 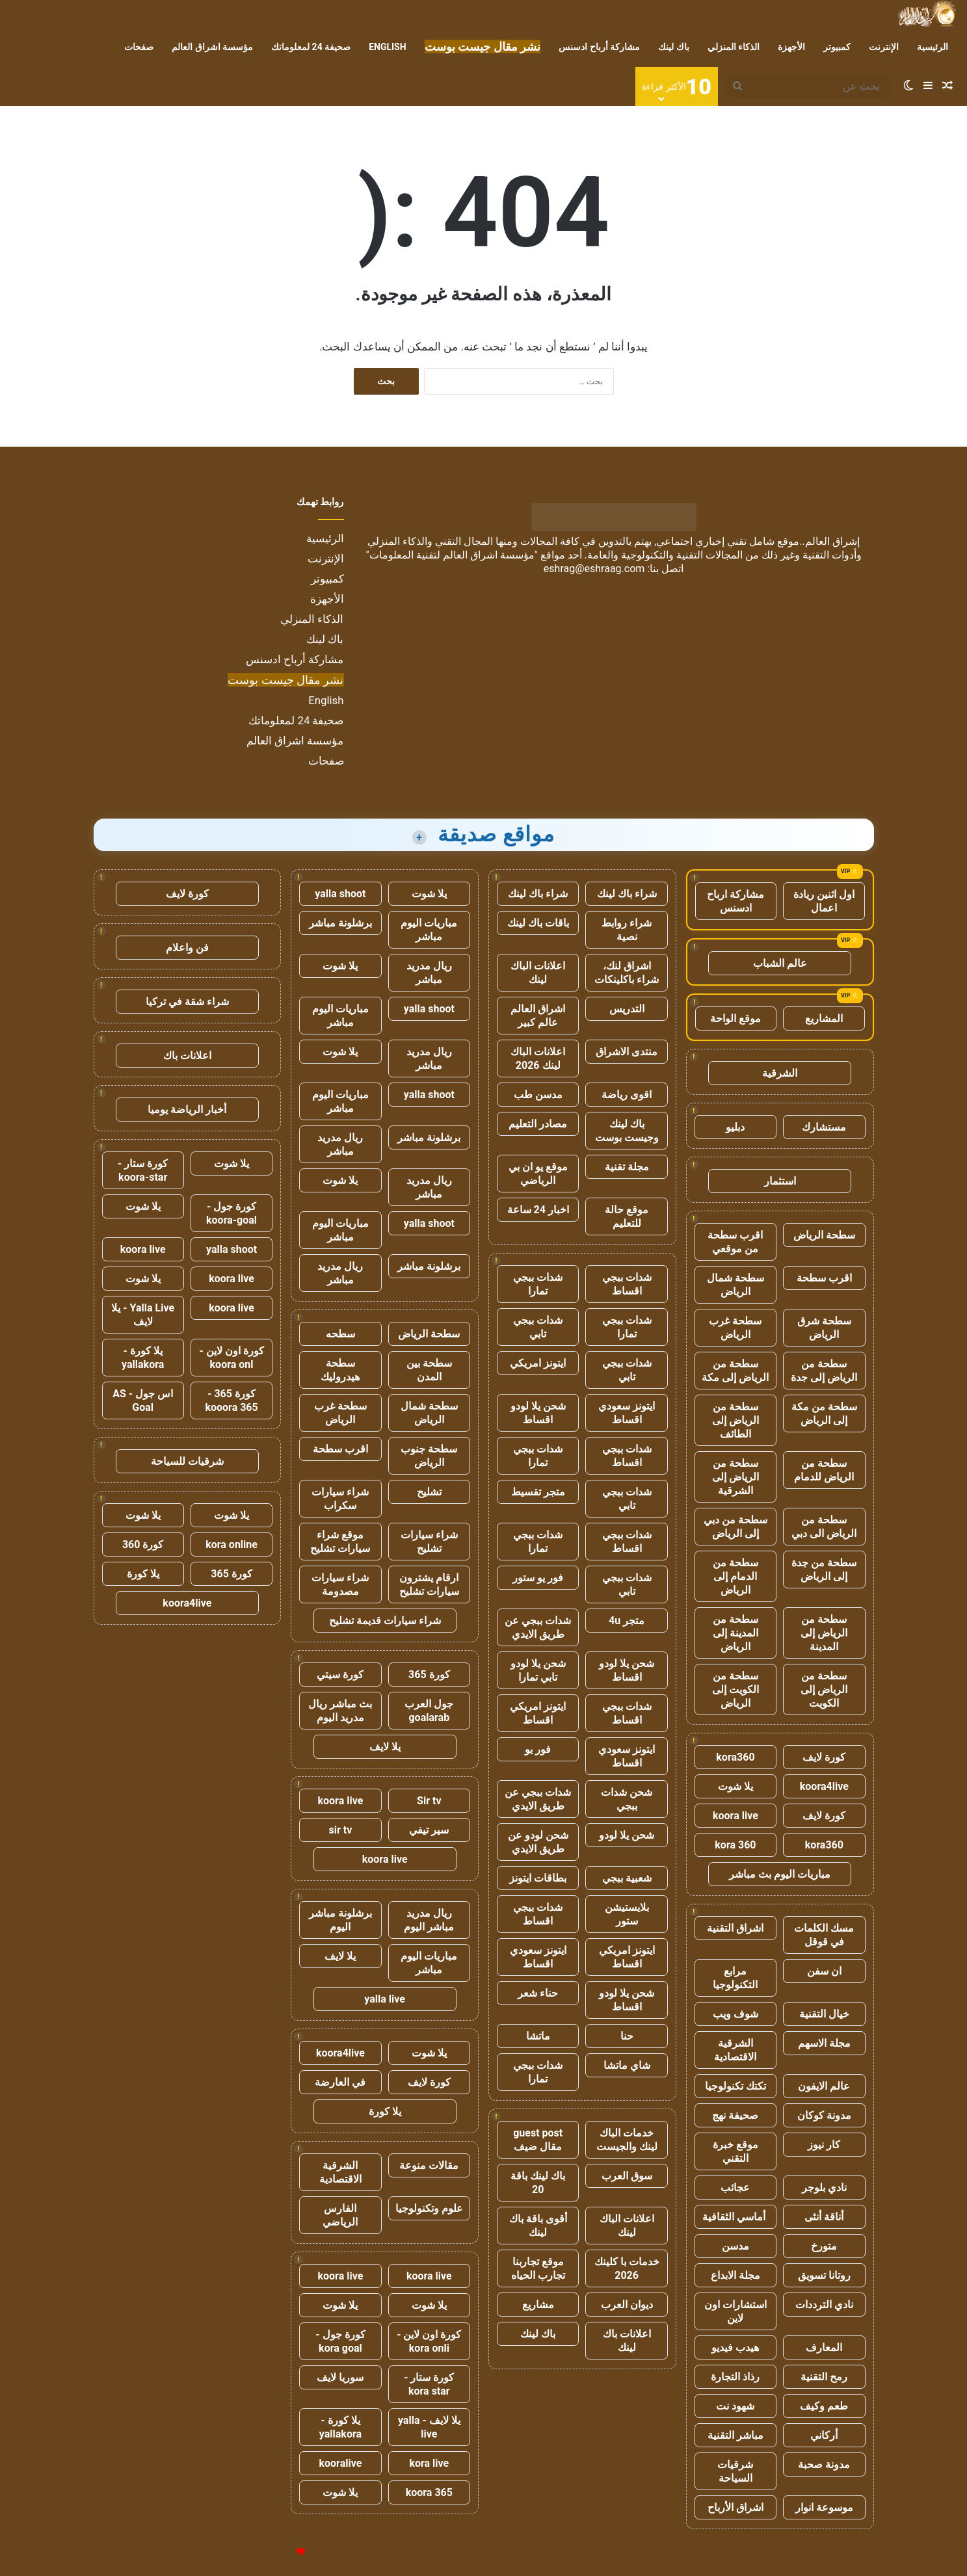 I want to click on طعم وكيف, so click(x=824, y=2406).